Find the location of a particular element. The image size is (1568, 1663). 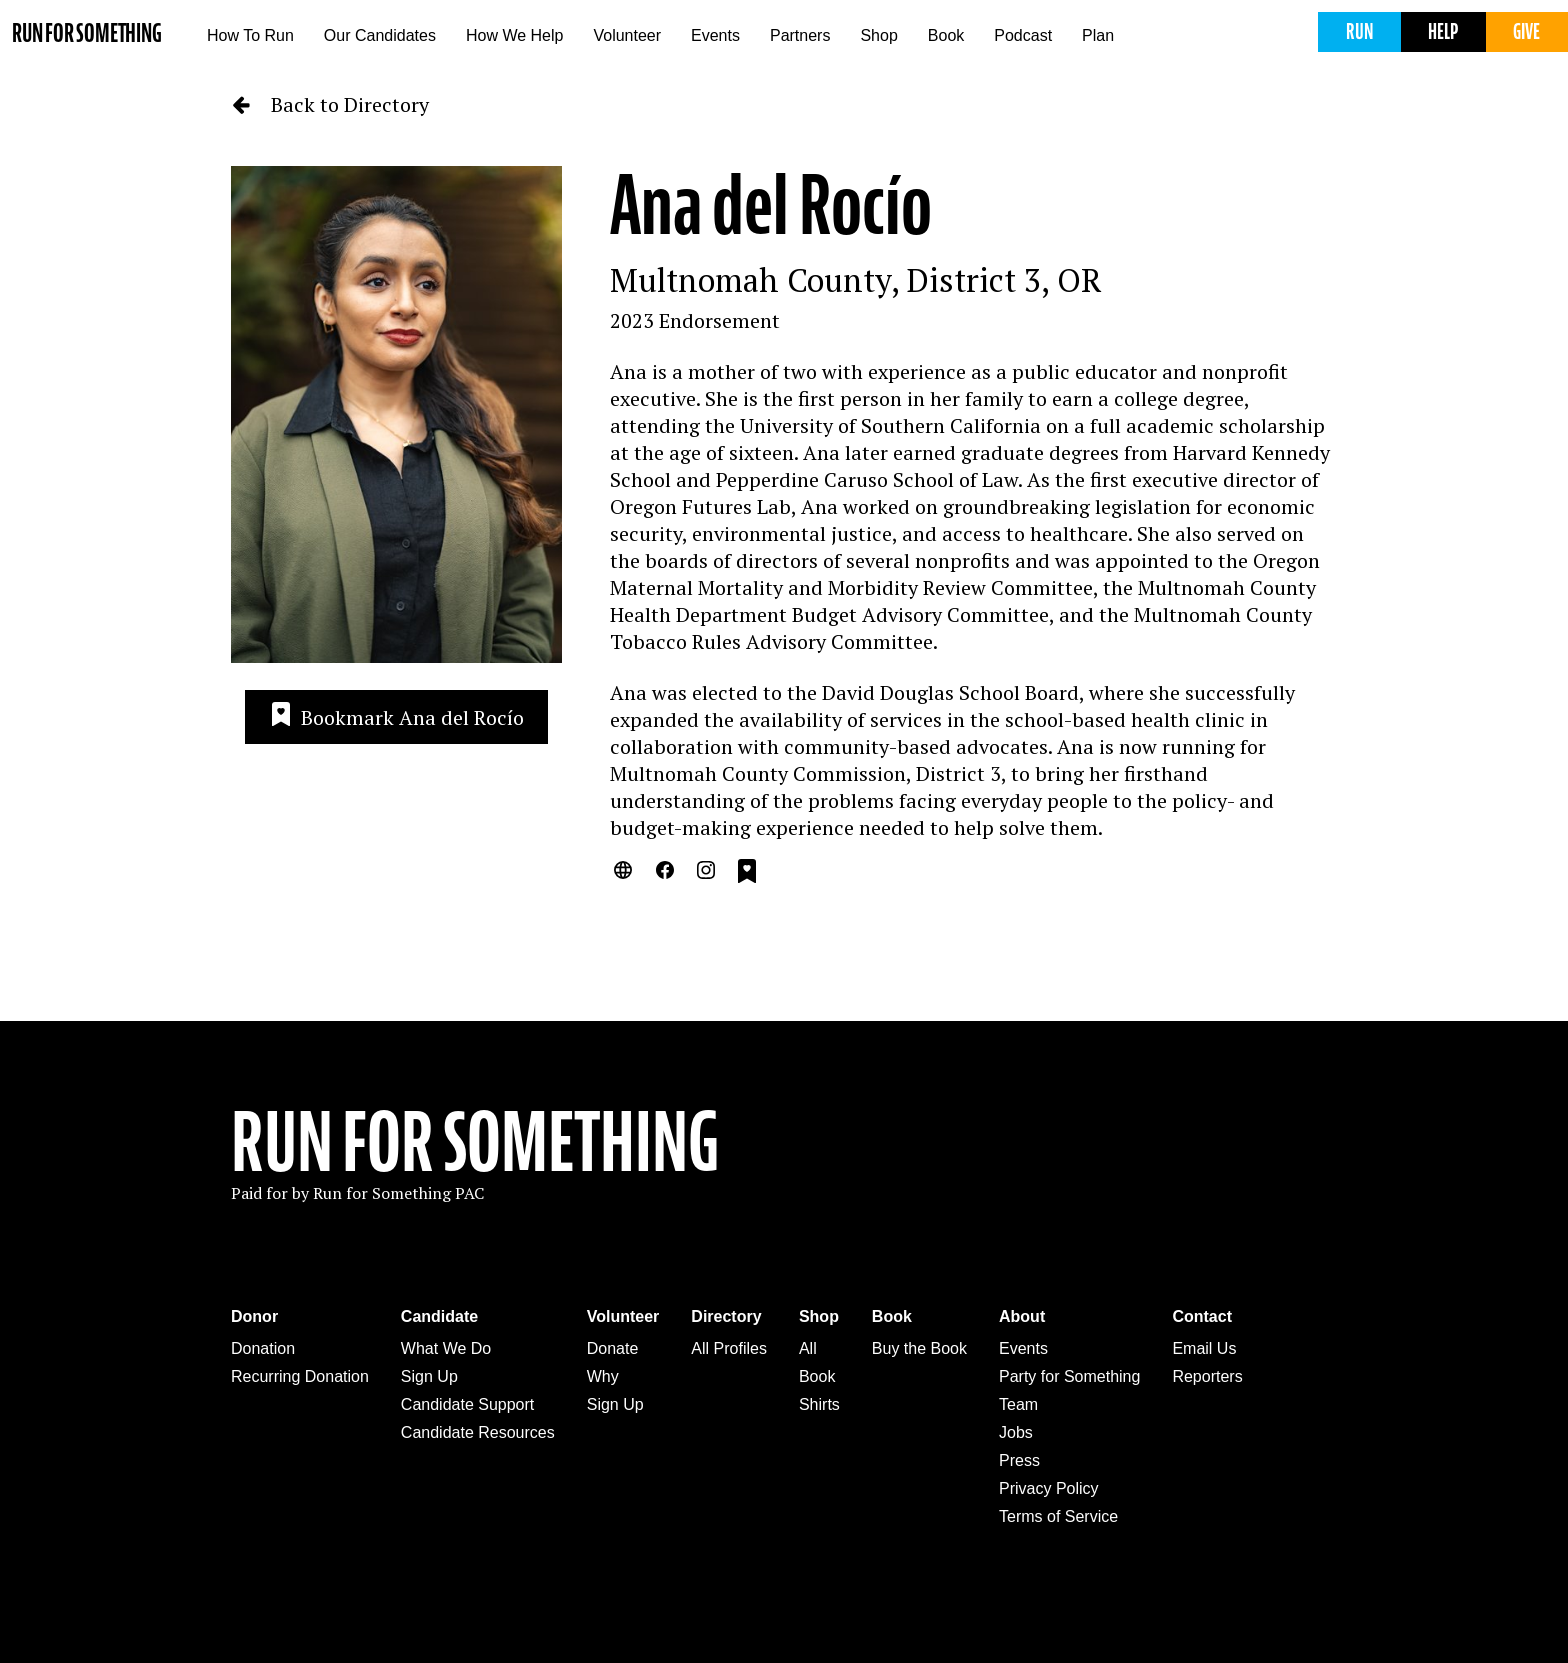

Sign Up is located at coordinates (429, 1376).